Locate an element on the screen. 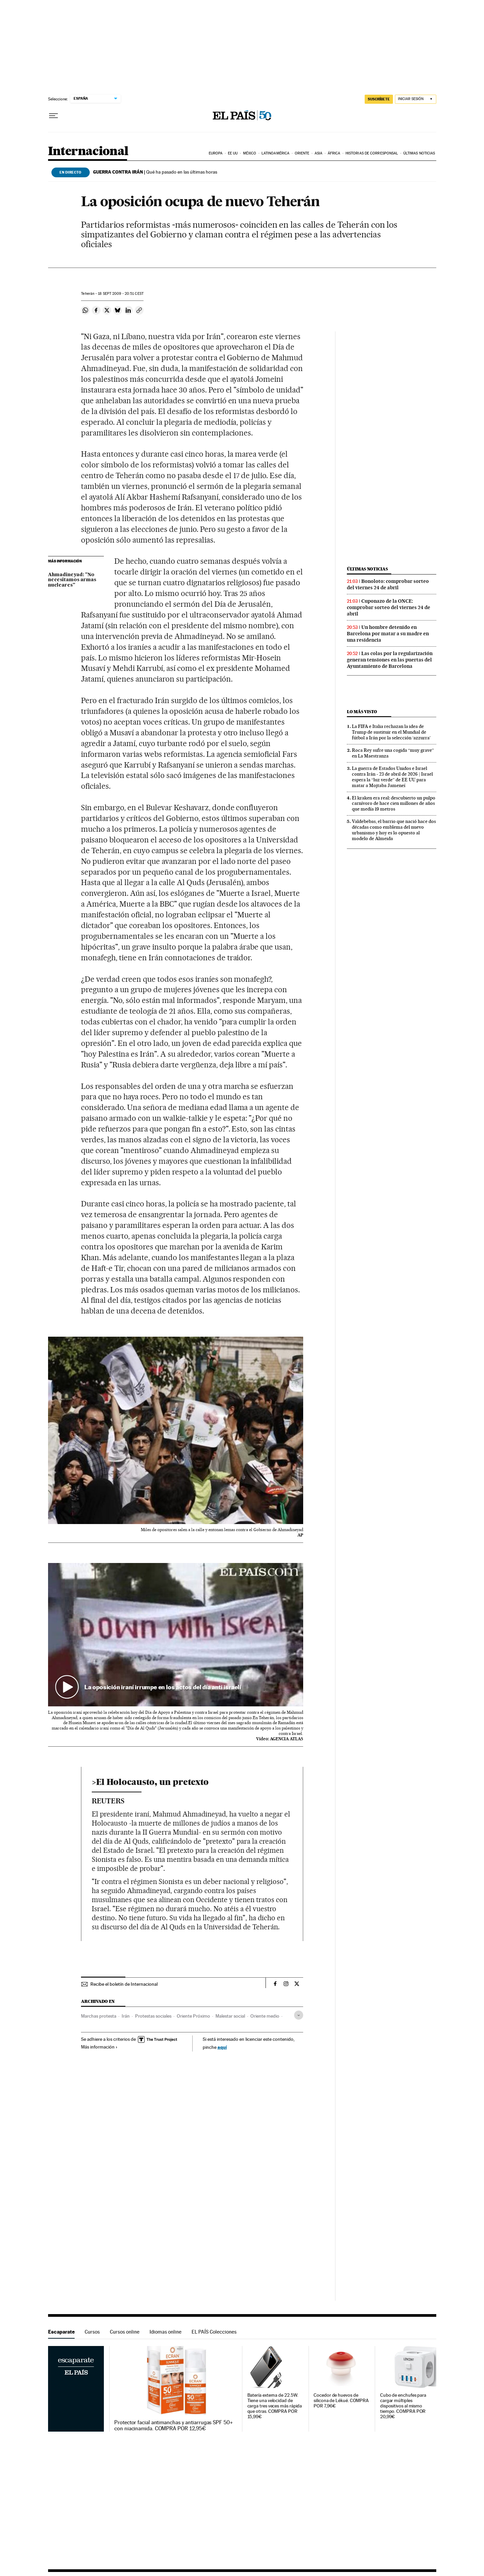  Bonoloto: comprobar sorteo del viernes 24 de abril is located at coordinates (388, 584).